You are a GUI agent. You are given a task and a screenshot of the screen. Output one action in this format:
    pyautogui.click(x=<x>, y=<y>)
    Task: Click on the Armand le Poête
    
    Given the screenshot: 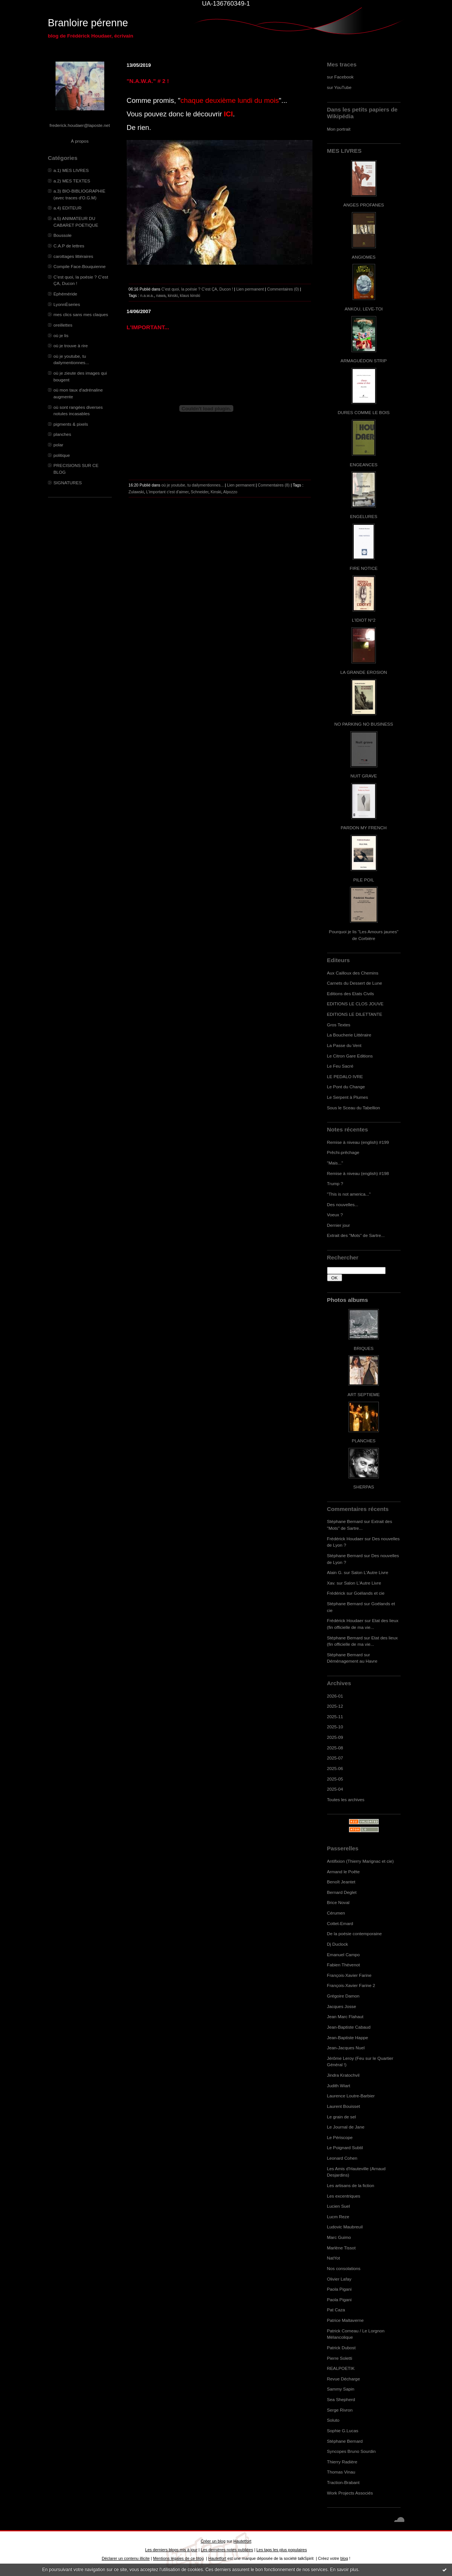 What is the action you would take?
    pyautogui.click(x=343, y=1871)
    